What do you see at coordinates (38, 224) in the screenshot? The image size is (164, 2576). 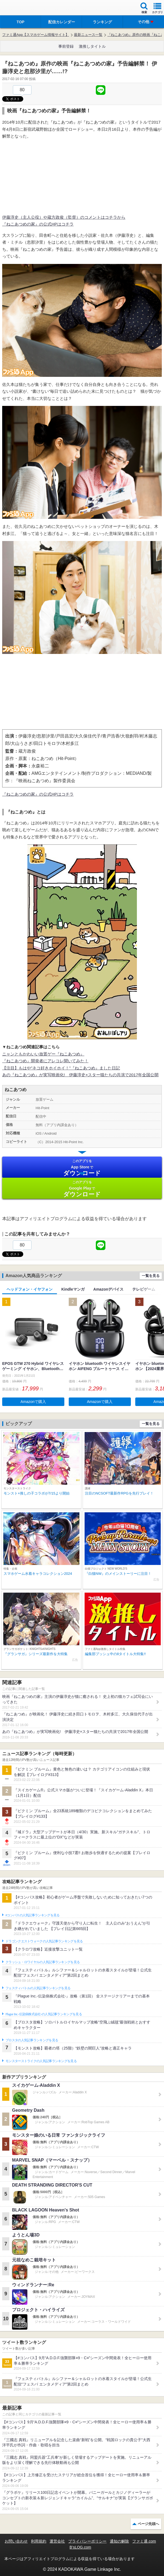 I see `『ねこあつめの家』の公式HPはコチラ` at bounding box center [38, 224].